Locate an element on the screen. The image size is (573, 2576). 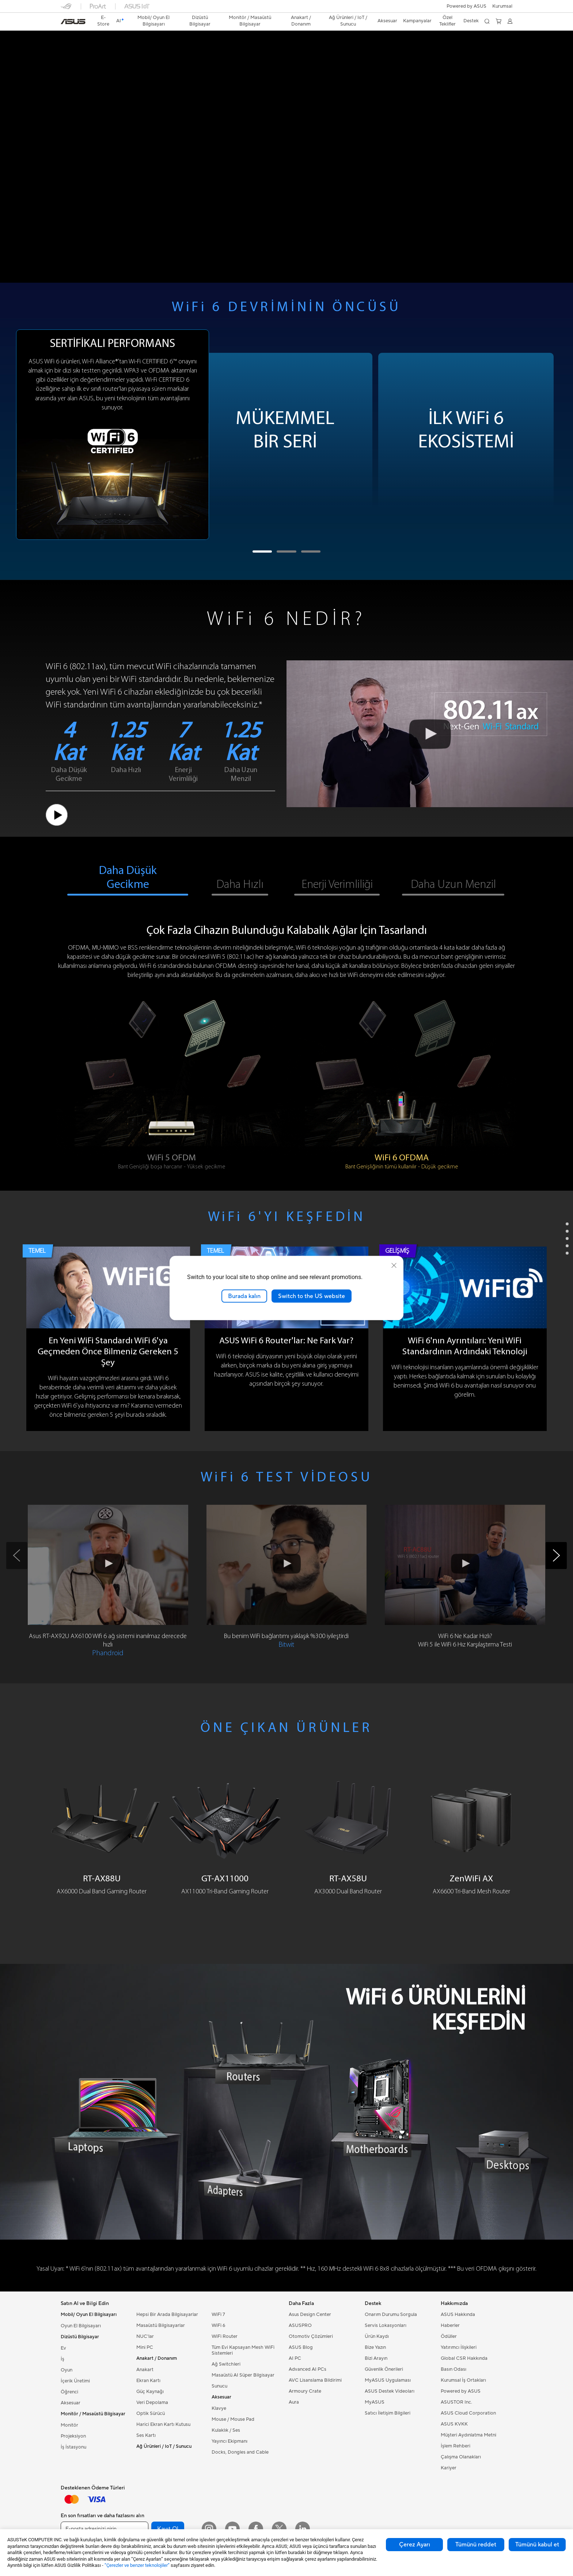
“Çerezler ve benzer teknolojiler” is located at coordinates (137, 2565).